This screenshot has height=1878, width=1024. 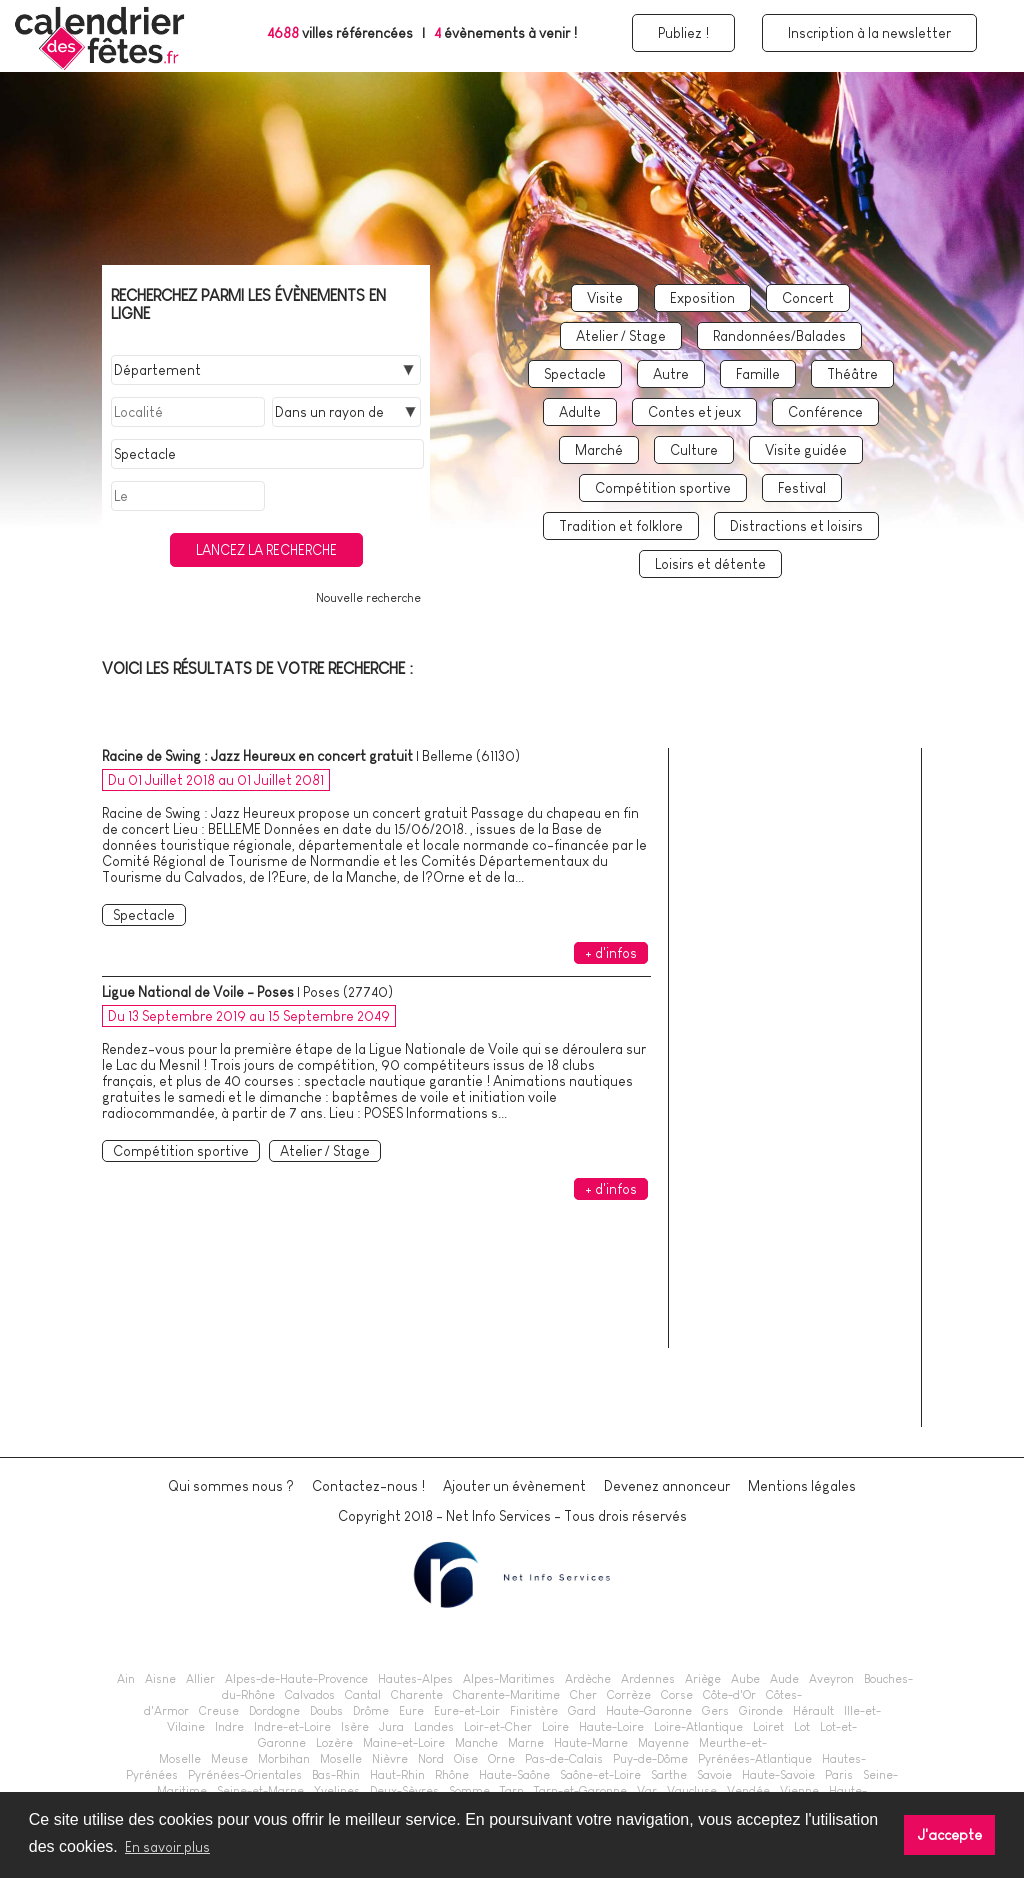 What do you see at coordinates (200, 1679) in the screenshot?
I see `Allier` at bounding box center [200, 1679].